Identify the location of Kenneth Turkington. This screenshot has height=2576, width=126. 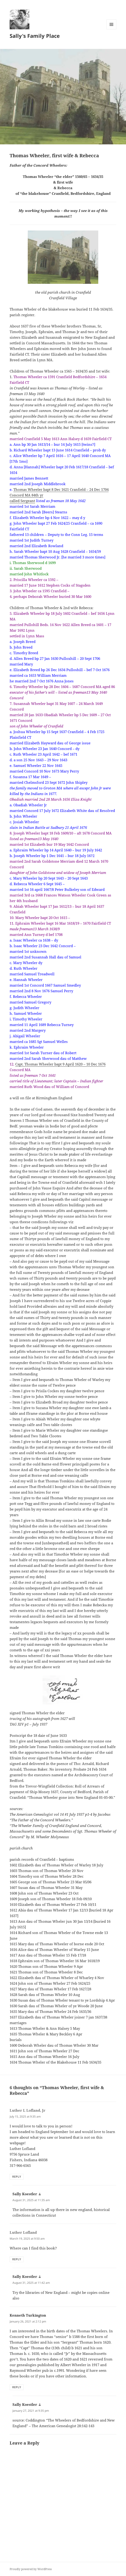
(28, 2315).